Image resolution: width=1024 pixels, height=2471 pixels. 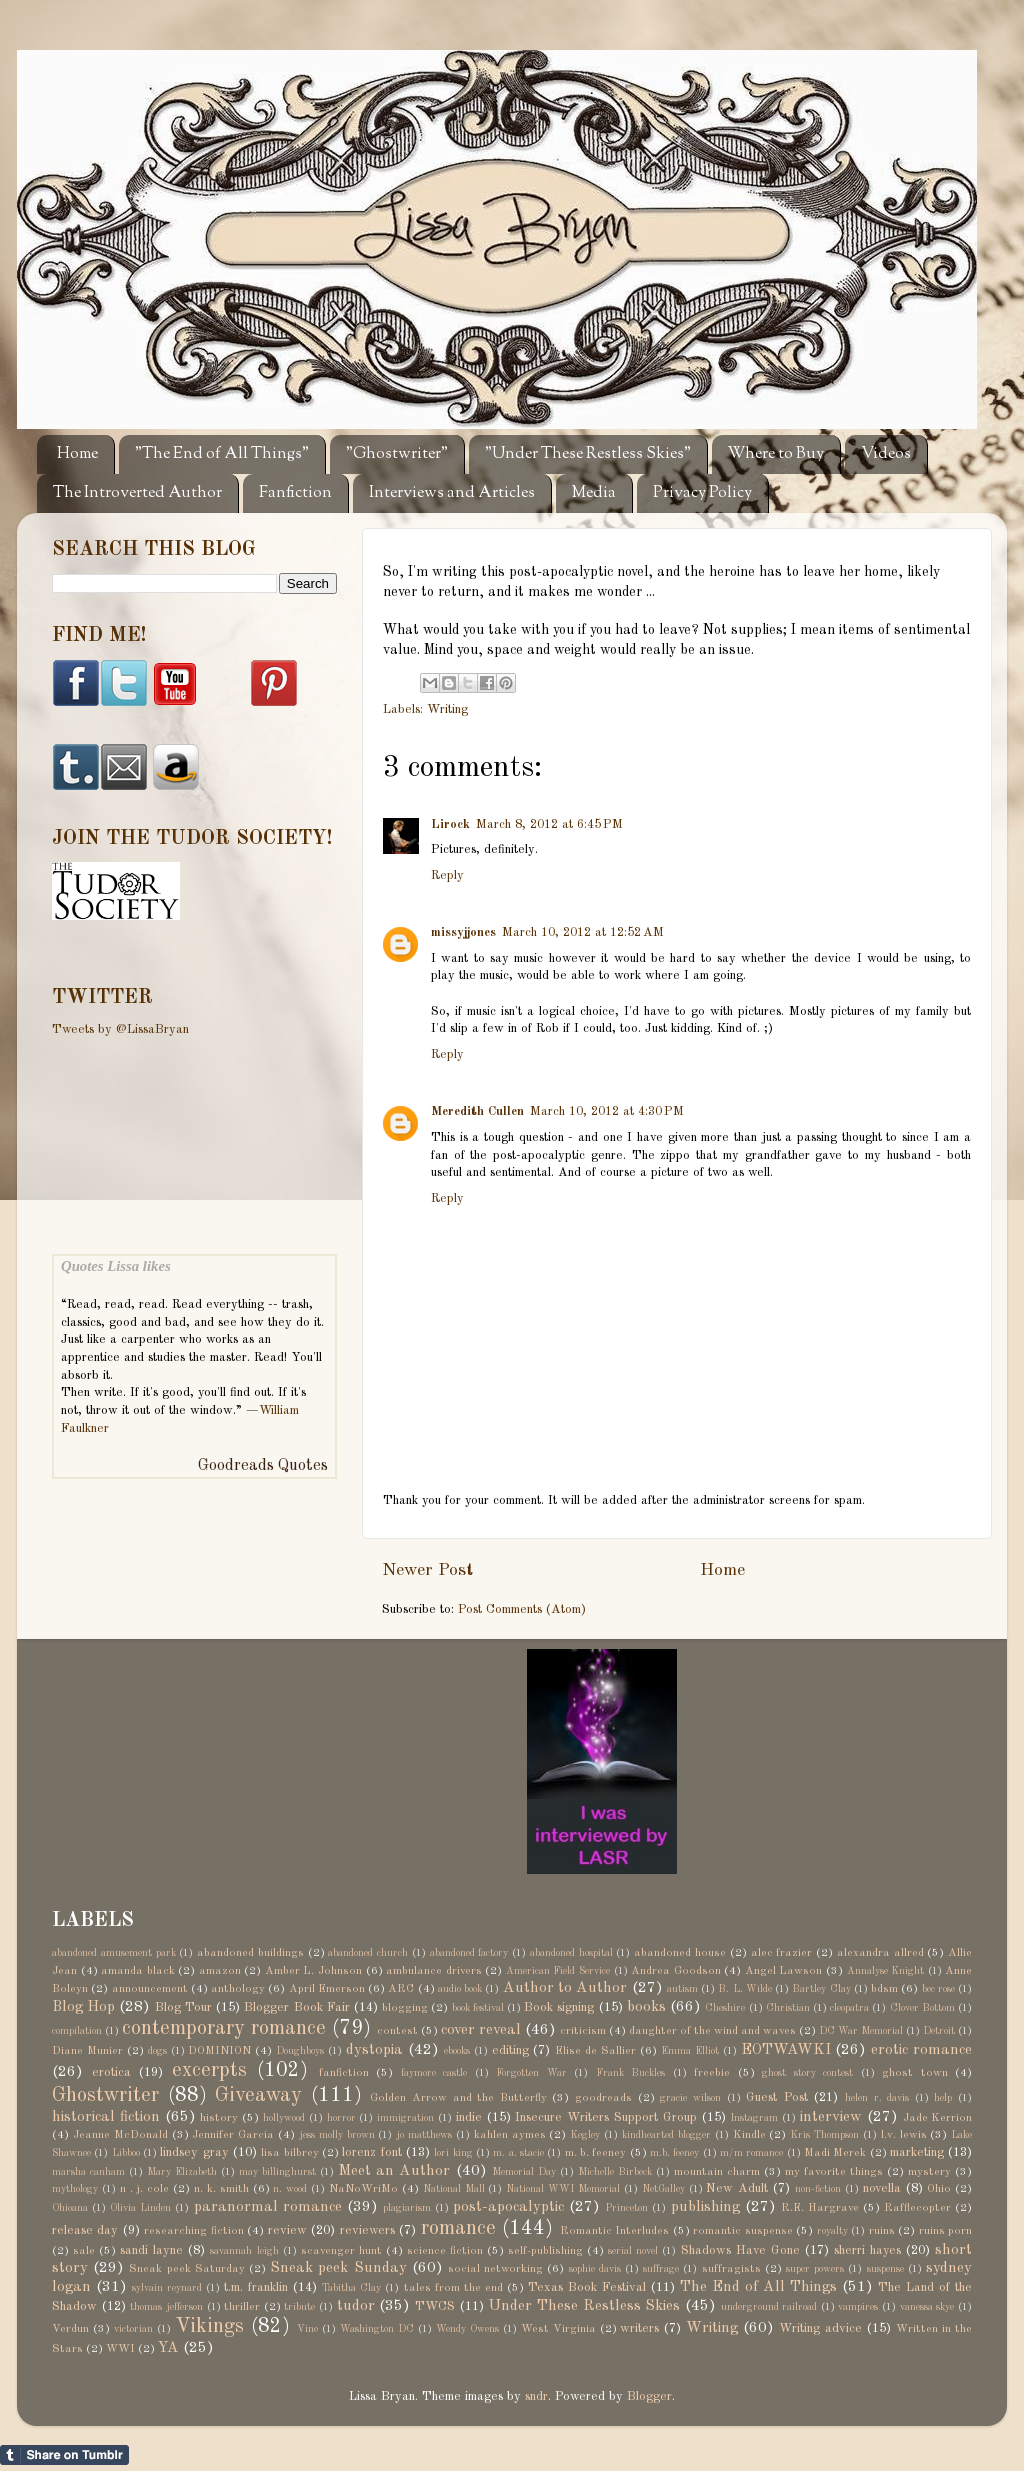 I want to click on Tweets by @LissaBryan, so click(x=120, y=1029).